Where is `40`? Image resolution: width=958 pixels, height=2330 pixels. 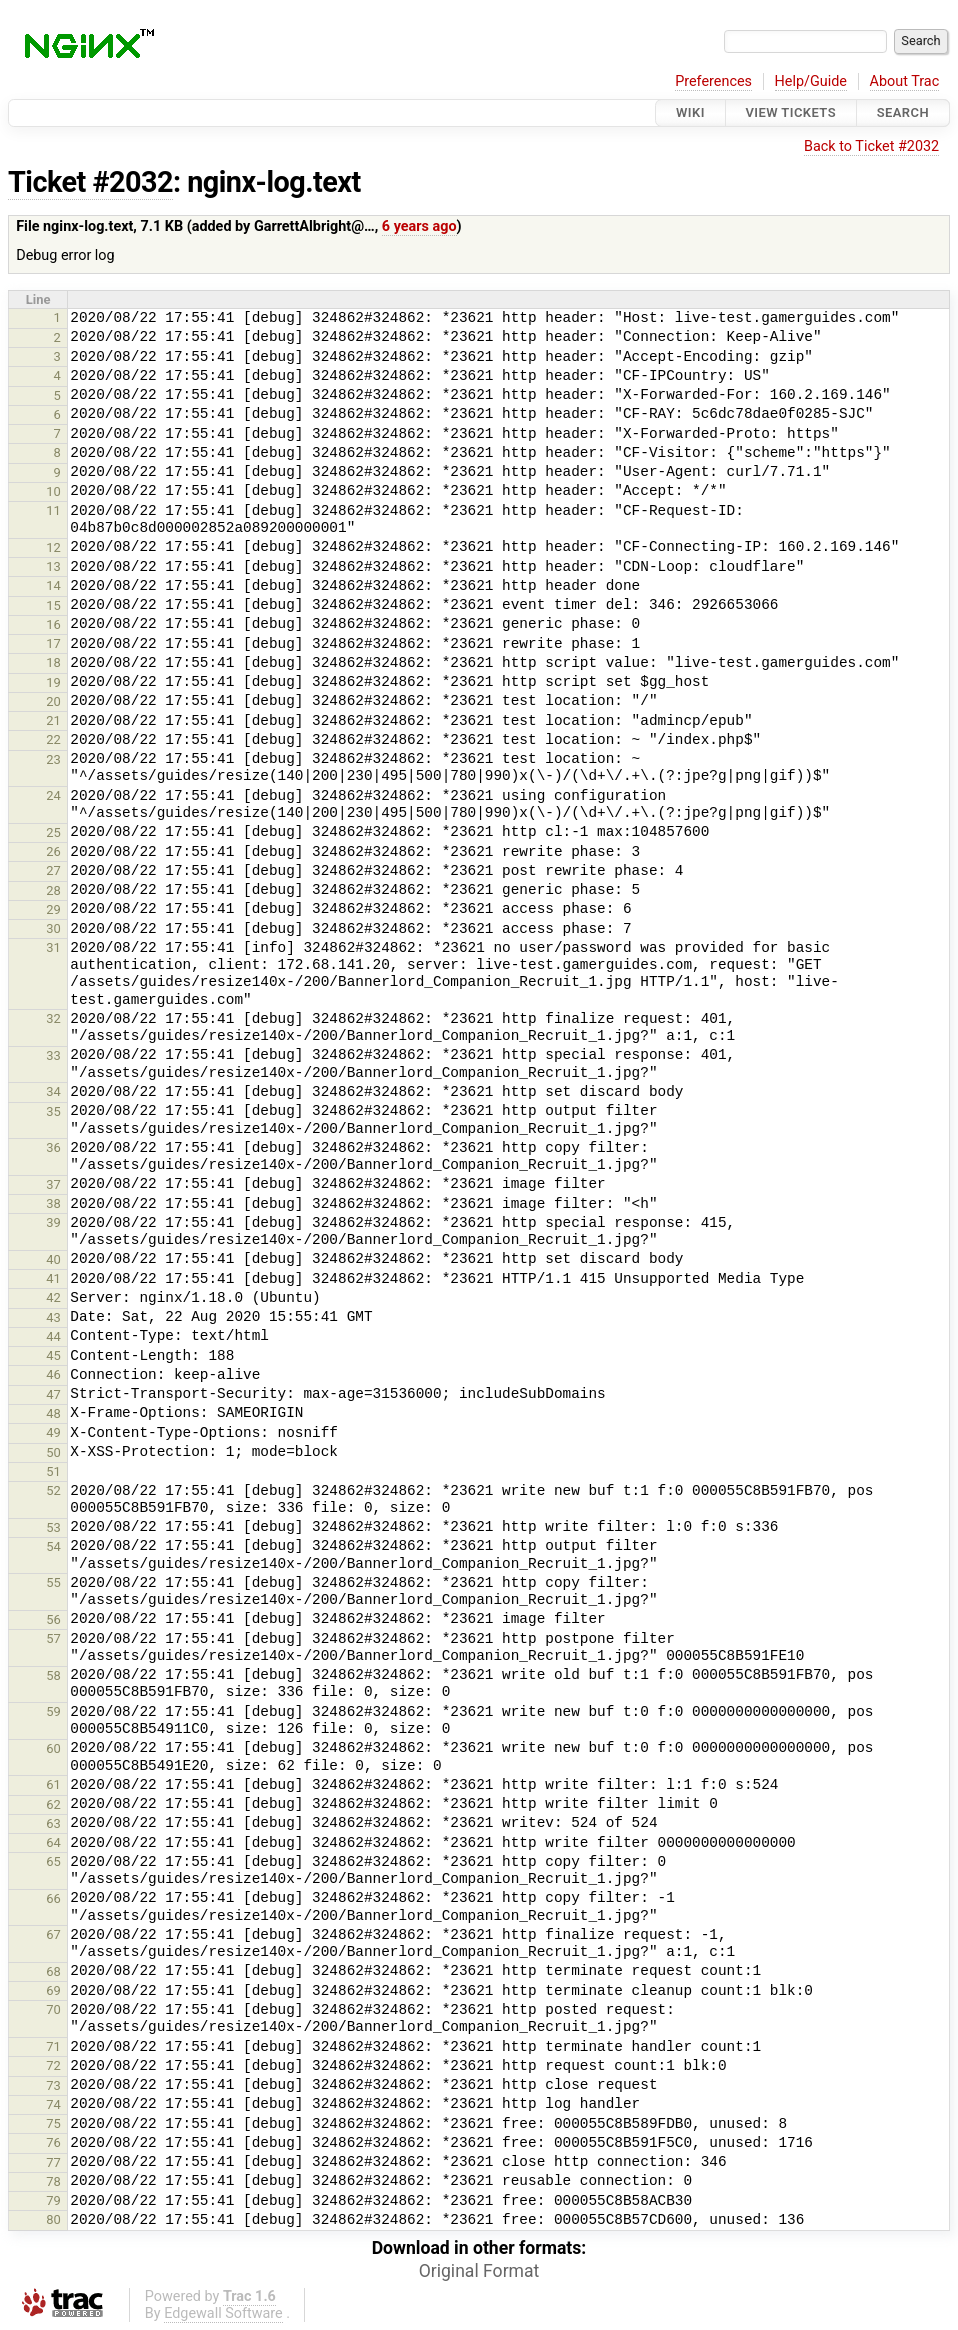 40 is located at coordinates (53, 1259).